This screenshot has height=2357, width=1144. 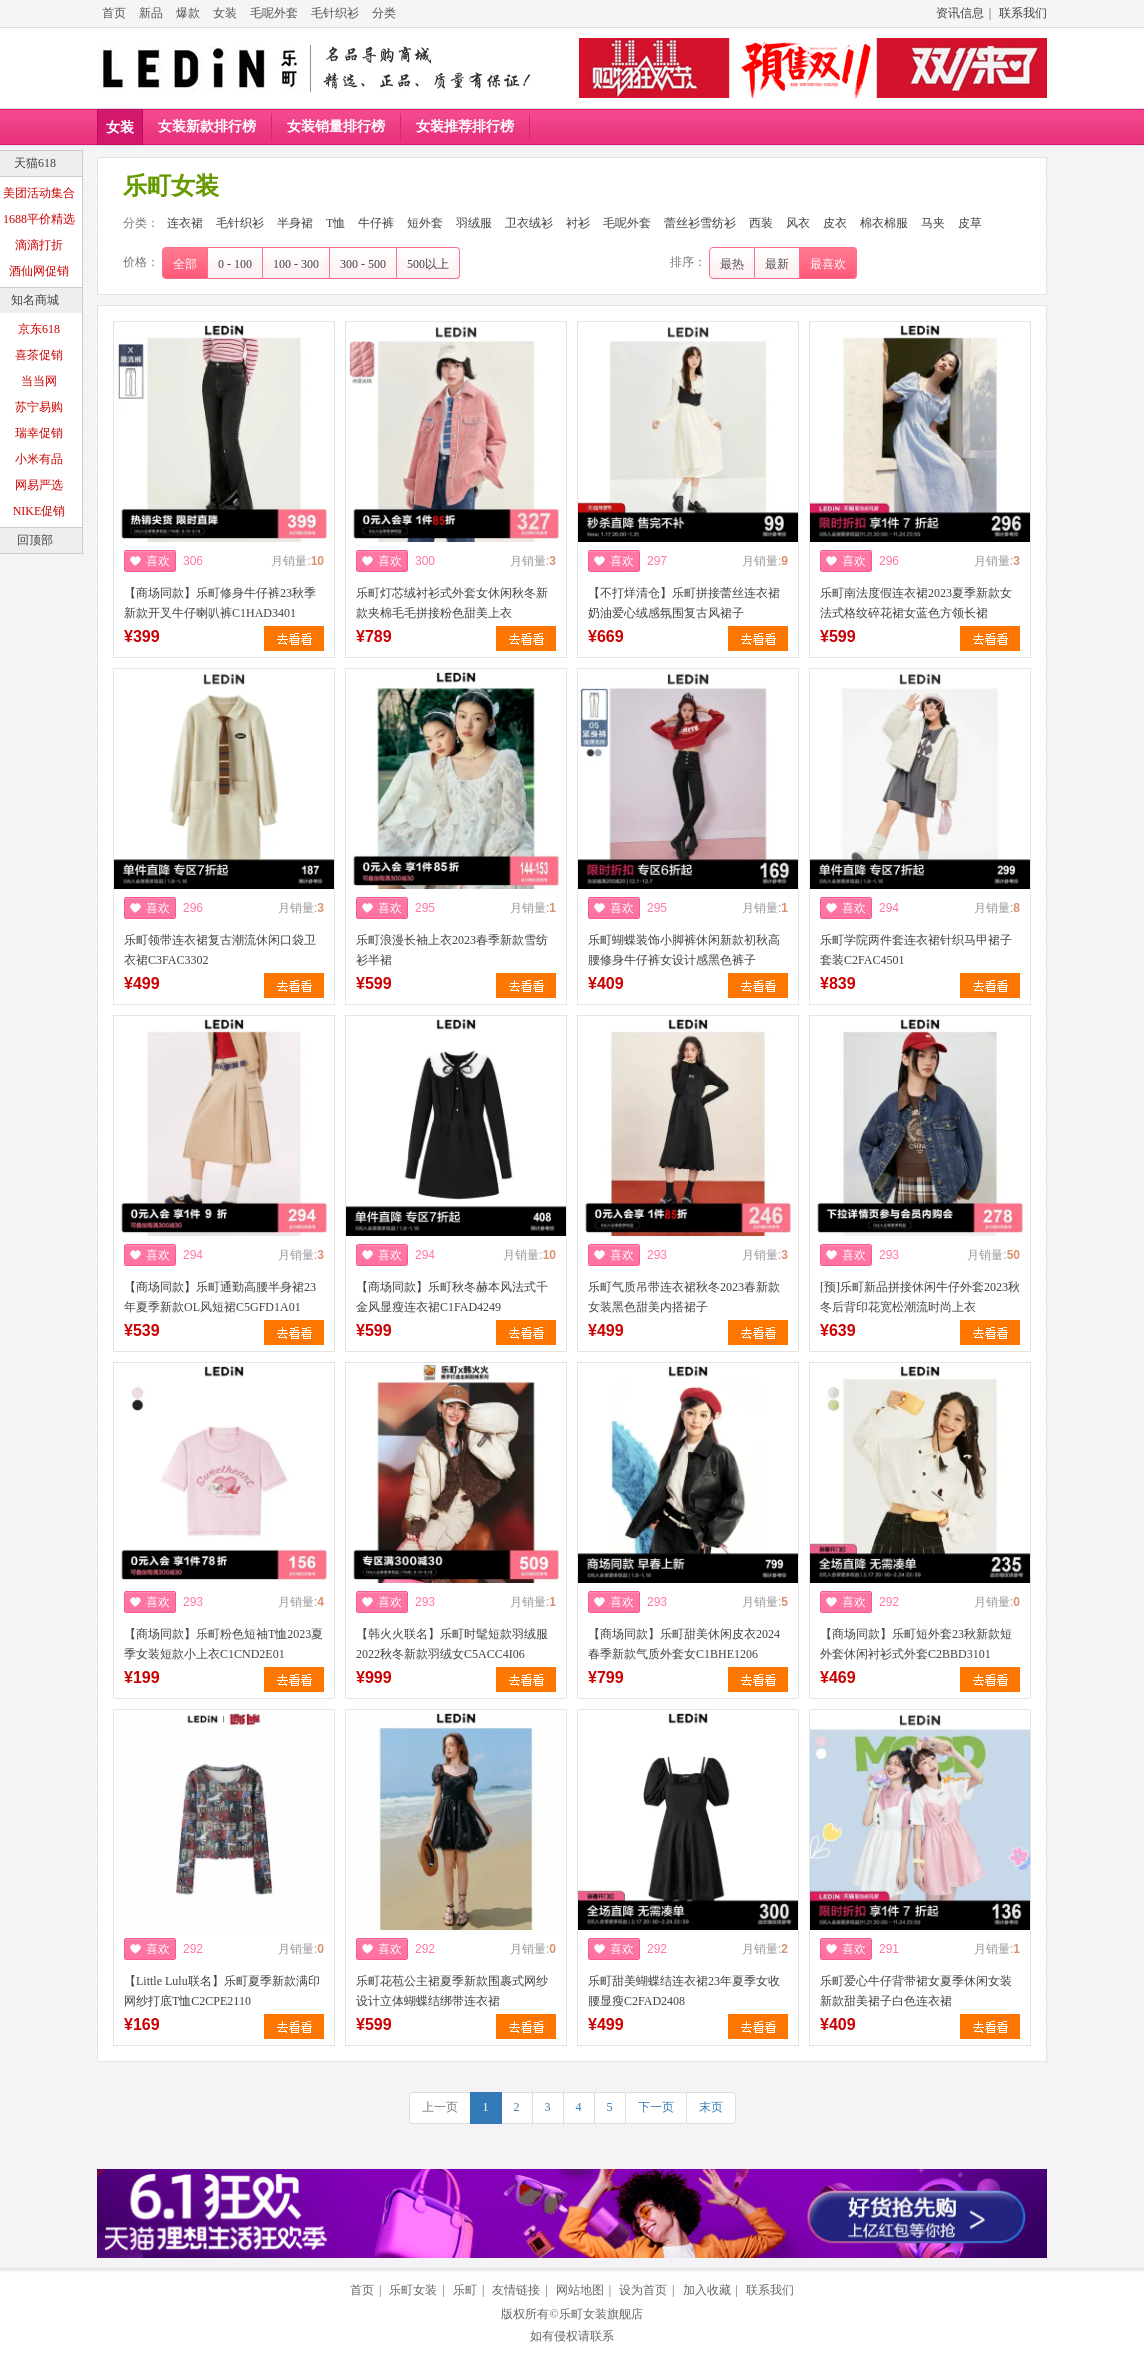 What do you see at coordinates (711, 2107) in the screenshot?
I see `末页` at bounding box center [711, 2107].